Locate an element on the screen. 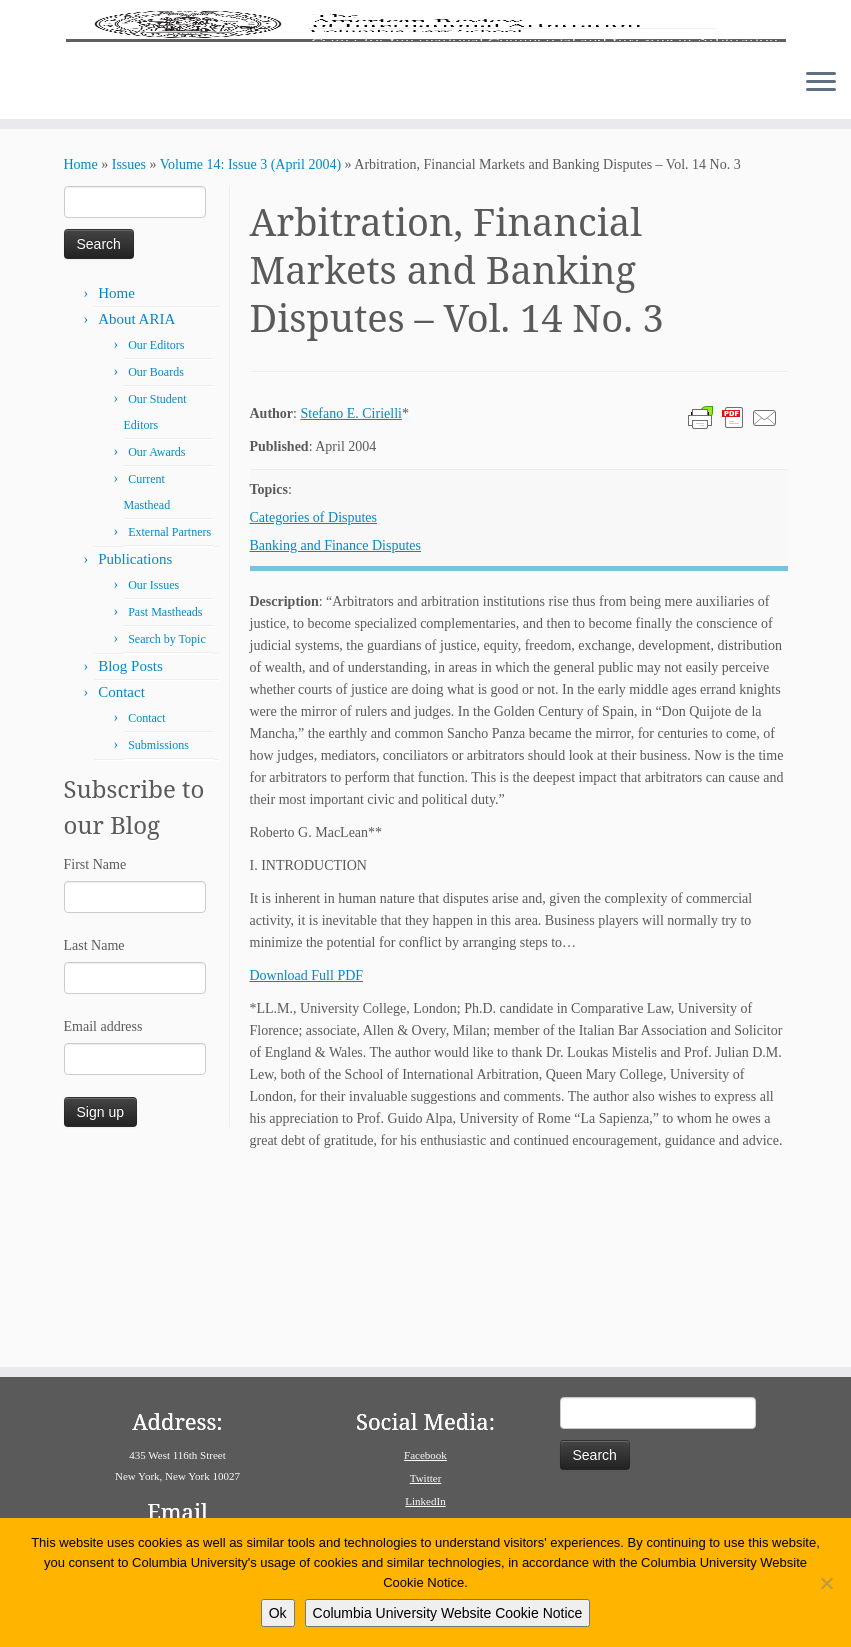 The image size is (851, 1647). Twitter is located at coordinates (426, 1478).